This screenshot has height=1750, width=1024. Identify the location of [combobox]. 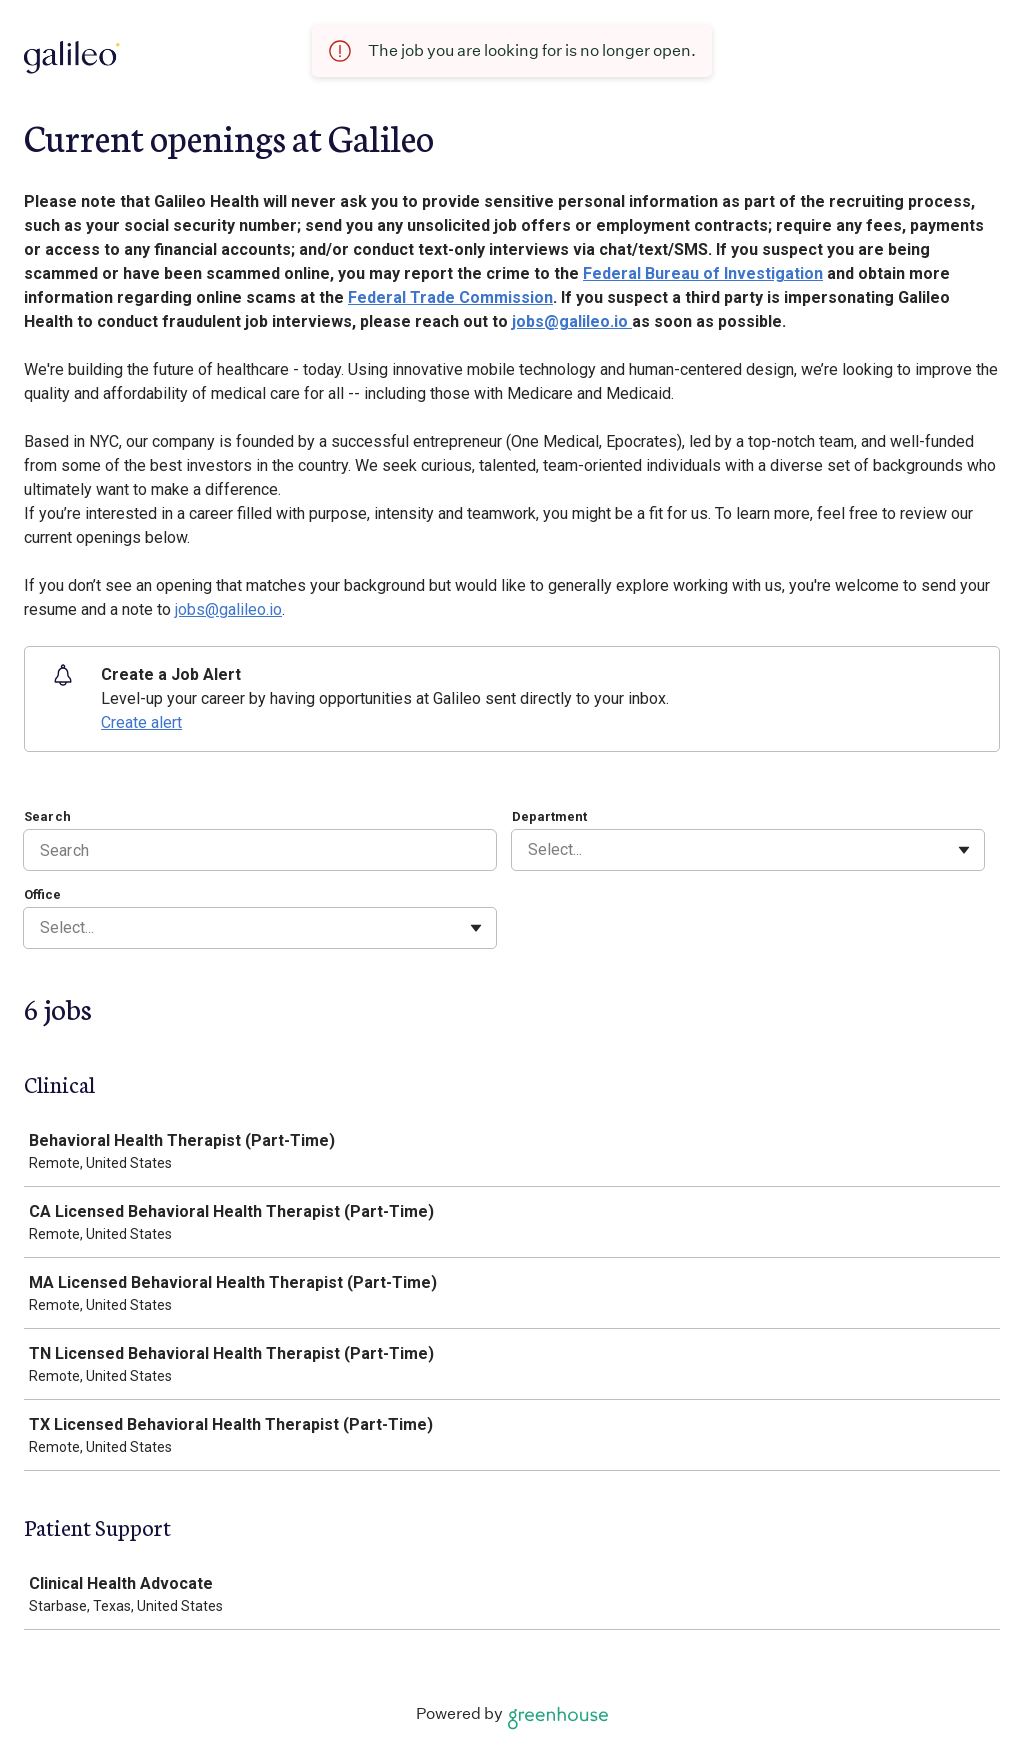
(530, 850).